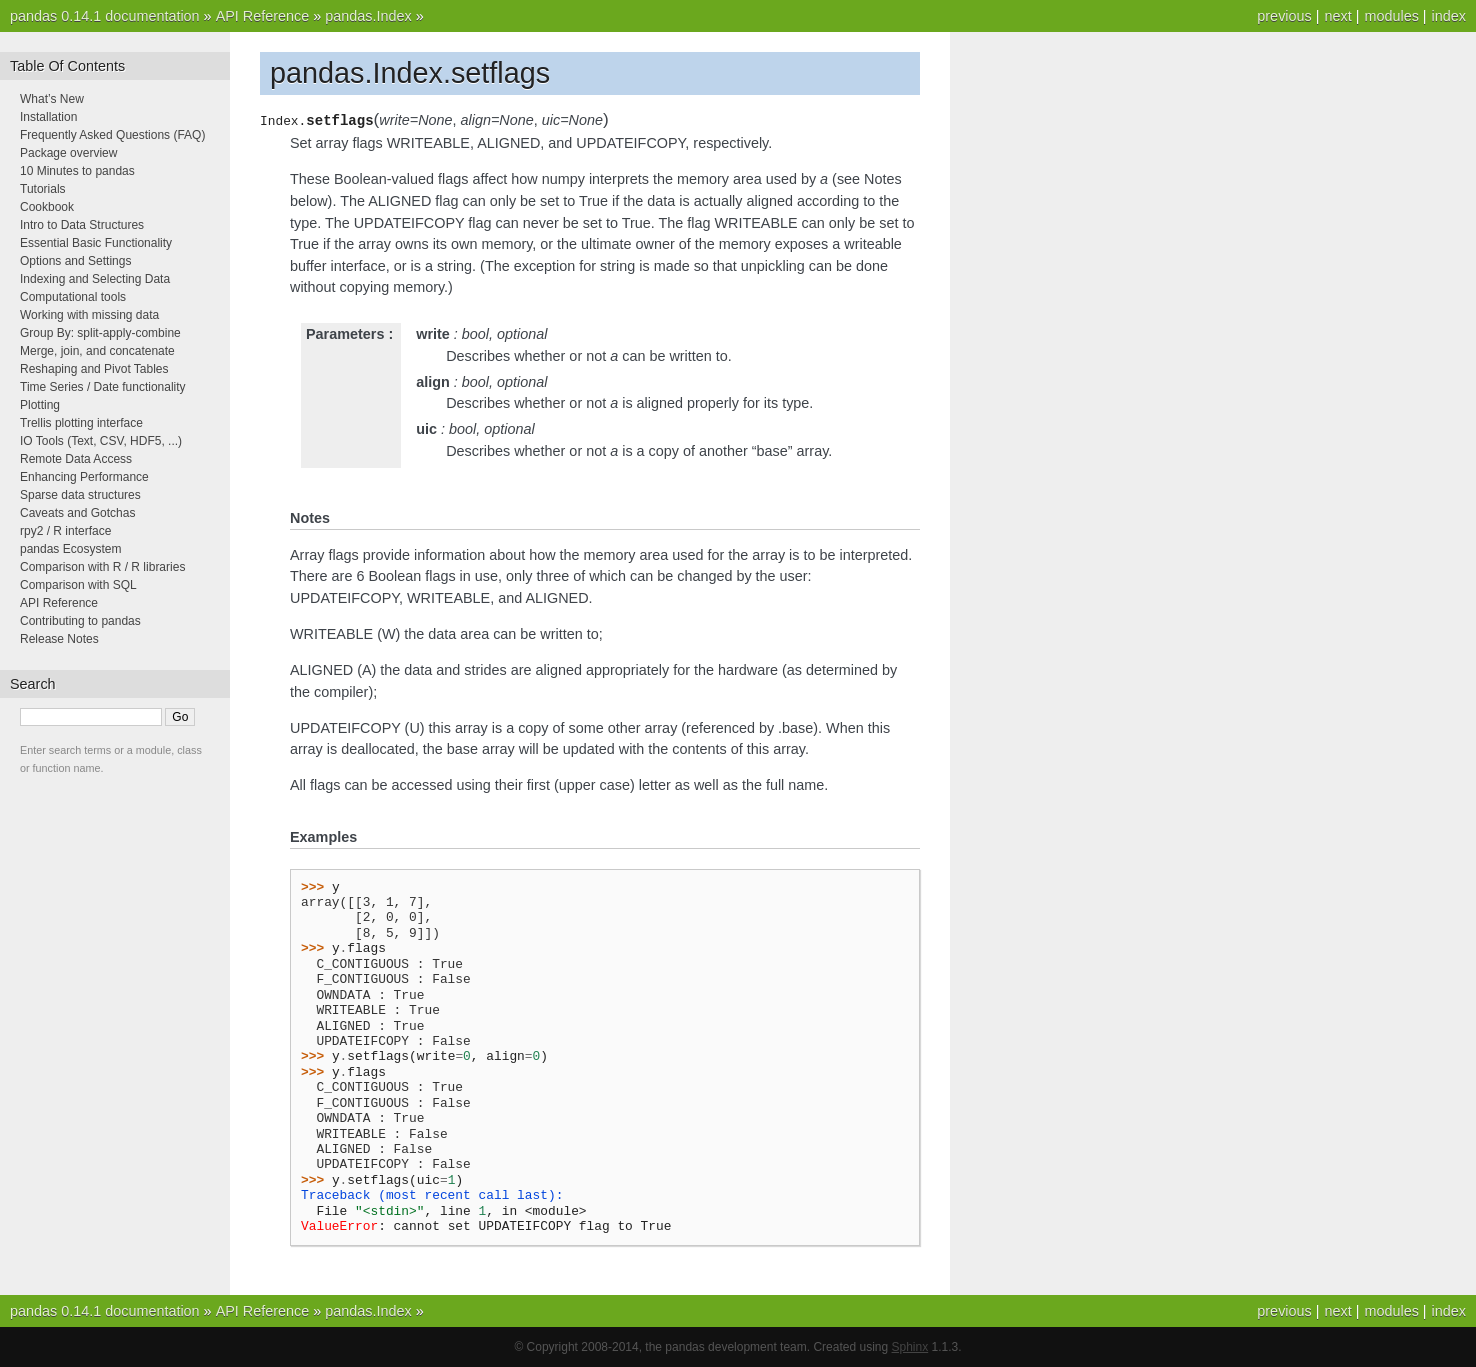 Image resolution: width=1476 pixels, height=1367 pixels. I want to click on Contributing to pandas, so click(80, 621).